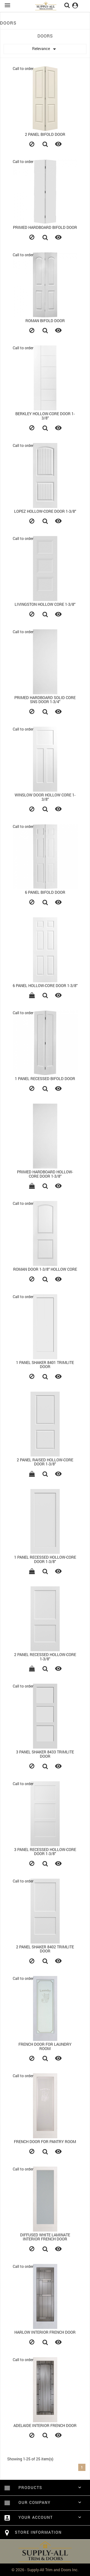 The image size is (90, 2576). Describe the element at coordinates (38, 2532) in the screenshot. I see `Store information` at that location.